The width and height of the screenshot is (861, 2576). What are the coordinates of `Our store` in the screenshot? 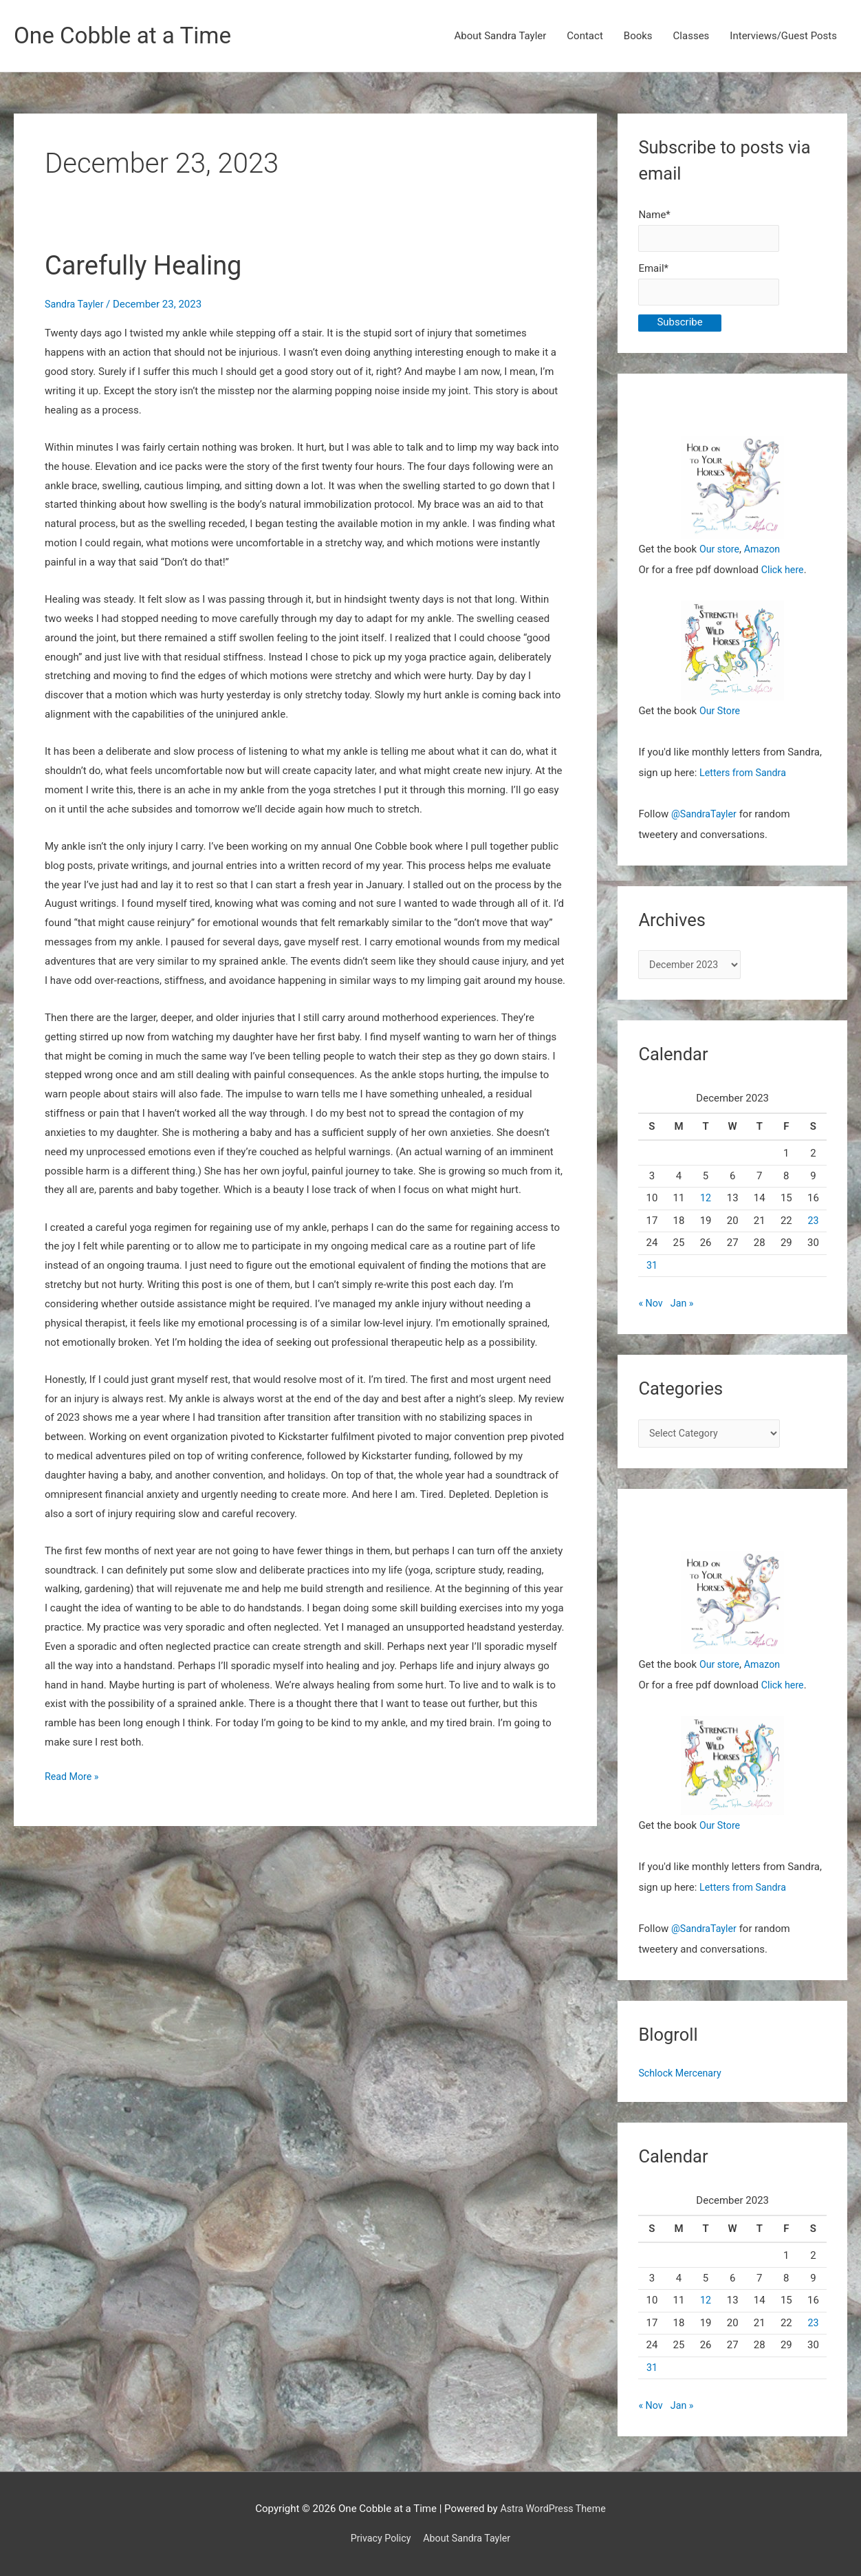 It's located at (720, 554).